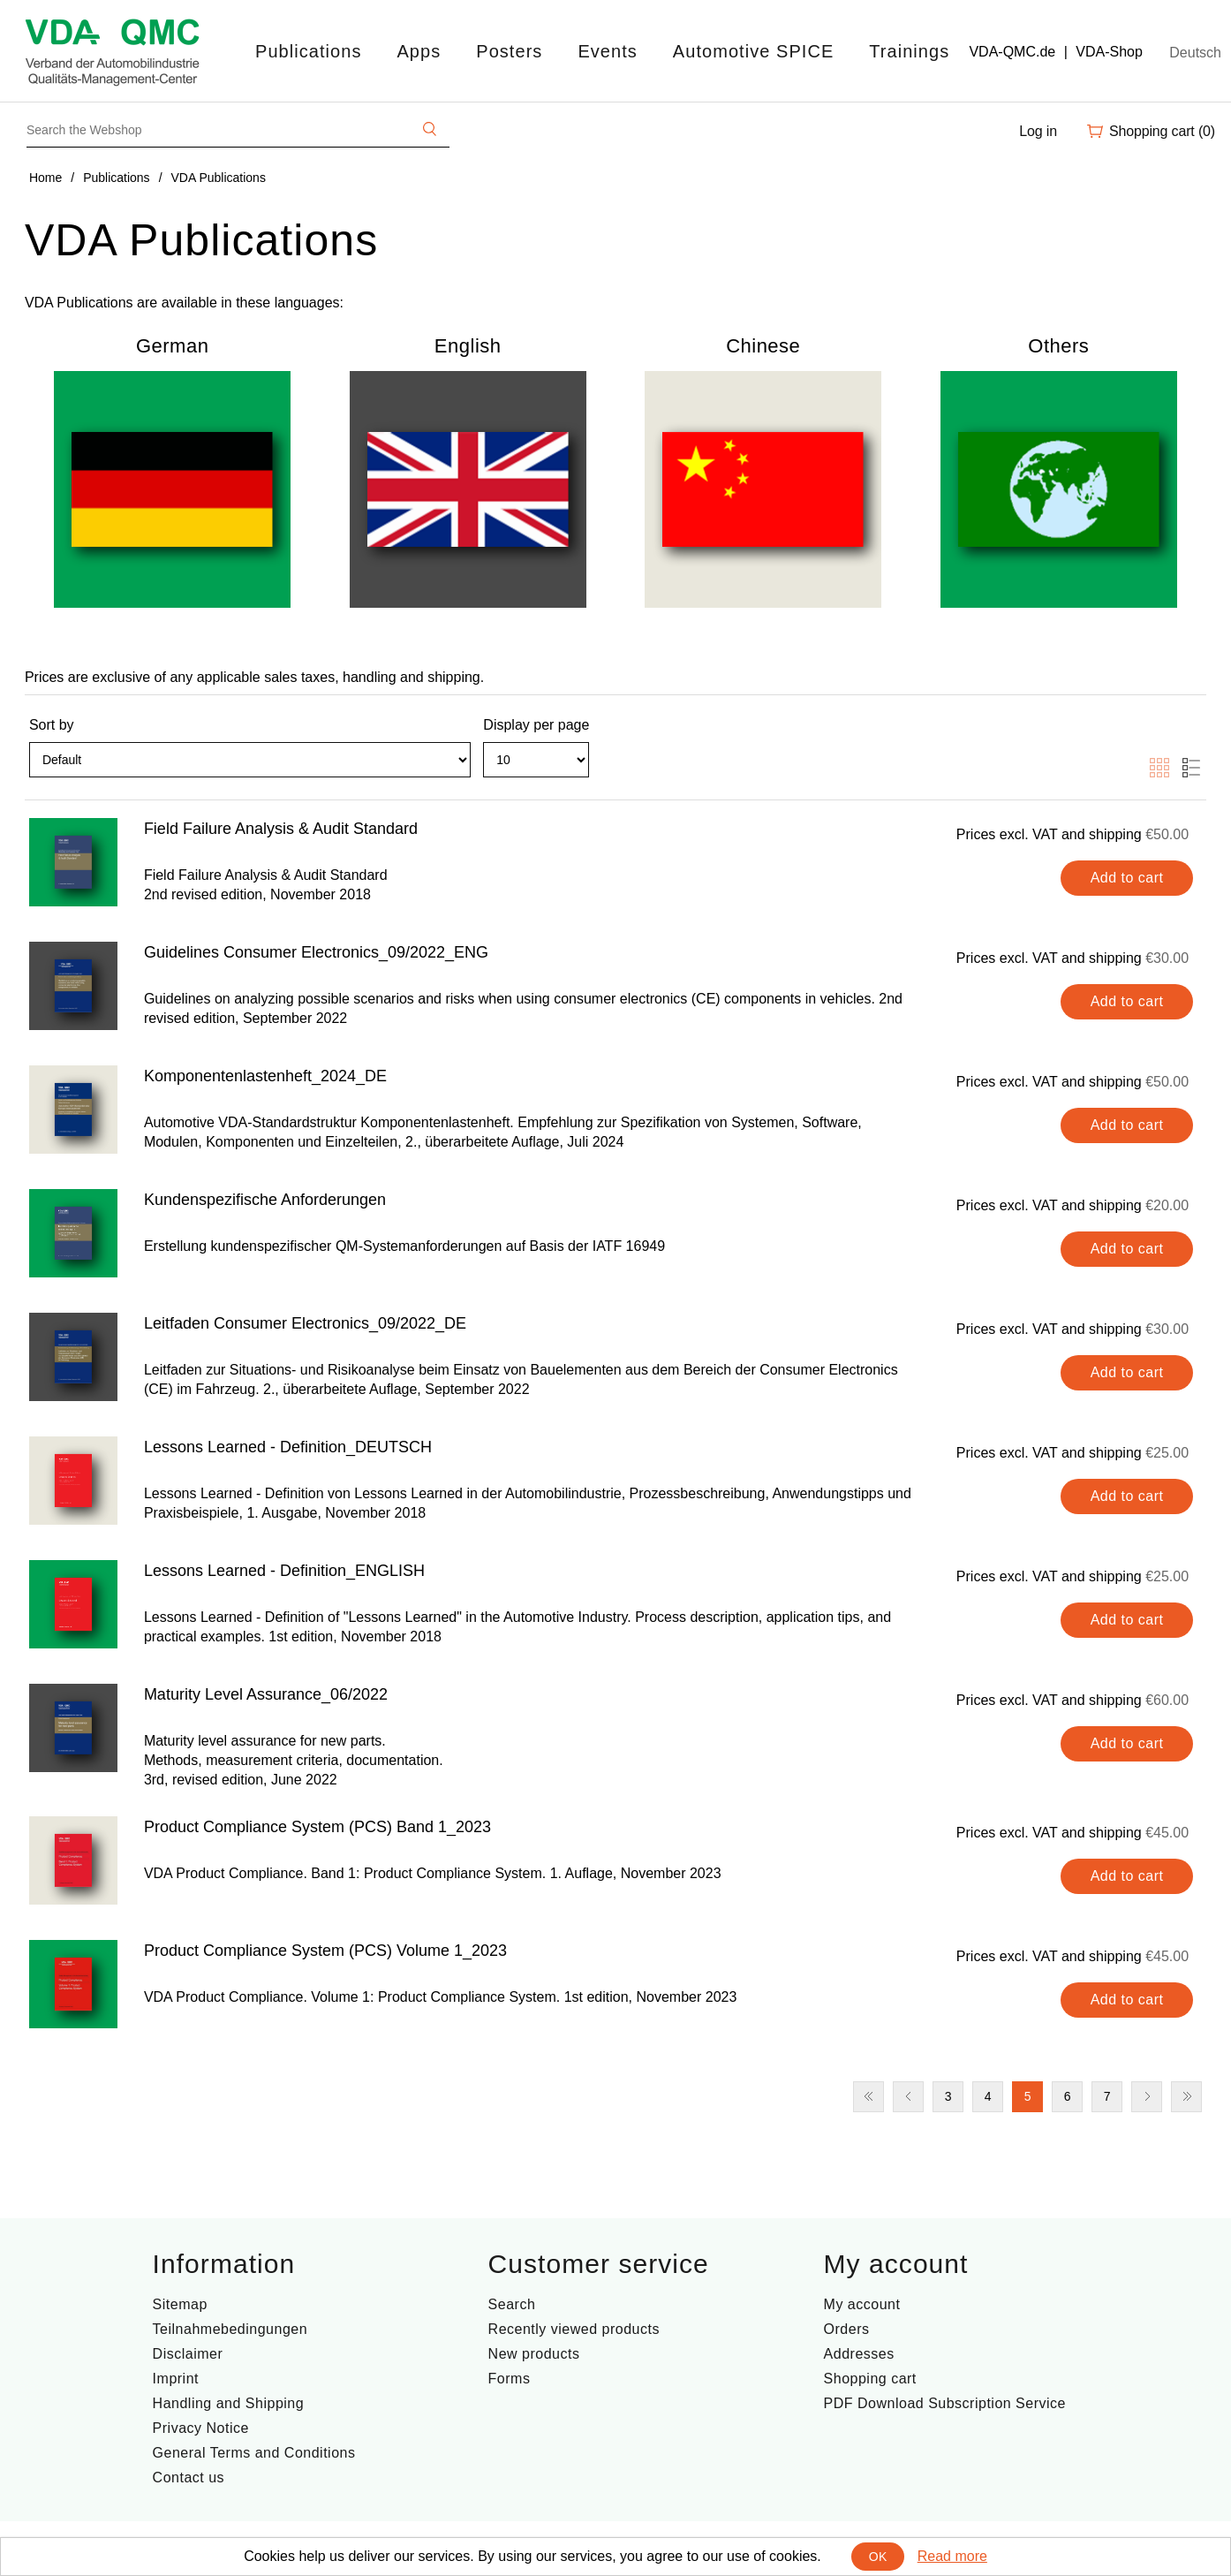 This screenshot has height=2576, width=1231. What do you see at coordinates (317, 1827) in the screenshot?
I see `Product Compliance System (PCS) Band 1_2023` at bounding box center [317, 1827].